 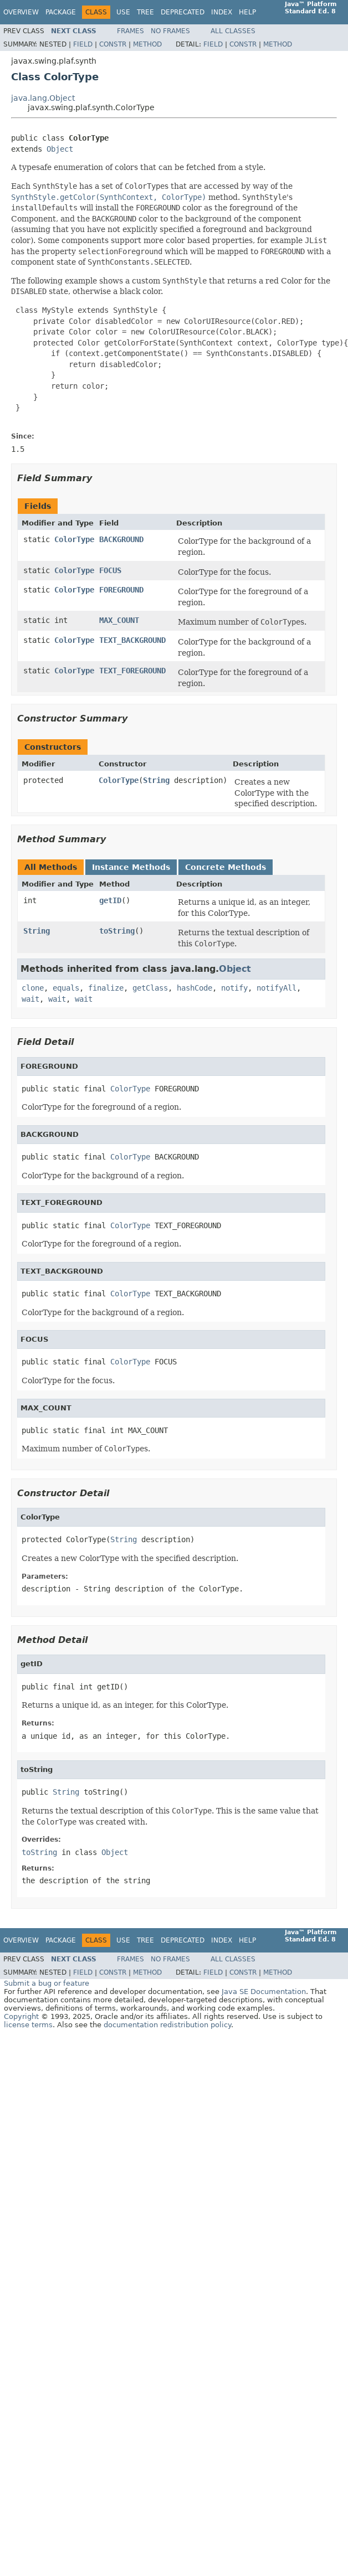 What do you see at coordinates (21, 2016) in the screenshot?
I see `Copyright` at bounding box center [21, 2016].